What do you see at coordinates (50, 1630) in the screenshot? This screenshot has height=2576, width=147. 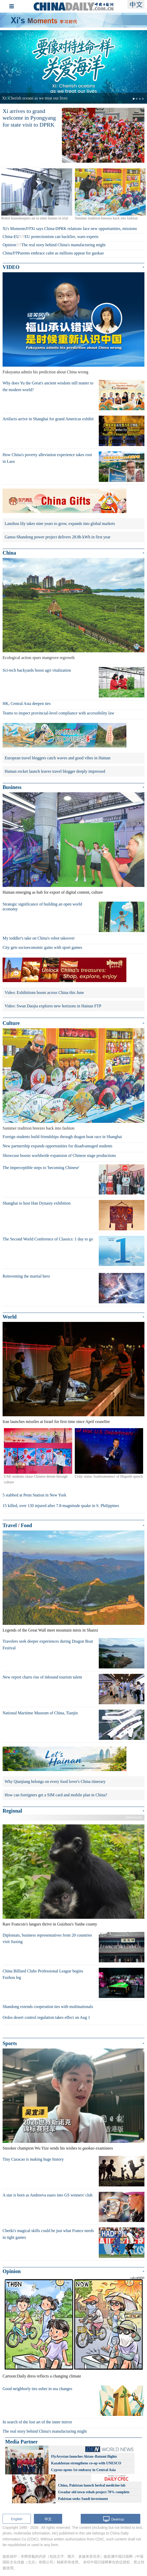 I see `Legends of the Great Wall meet mountain mists in Shanxi` at bounding box center [50, 1630].